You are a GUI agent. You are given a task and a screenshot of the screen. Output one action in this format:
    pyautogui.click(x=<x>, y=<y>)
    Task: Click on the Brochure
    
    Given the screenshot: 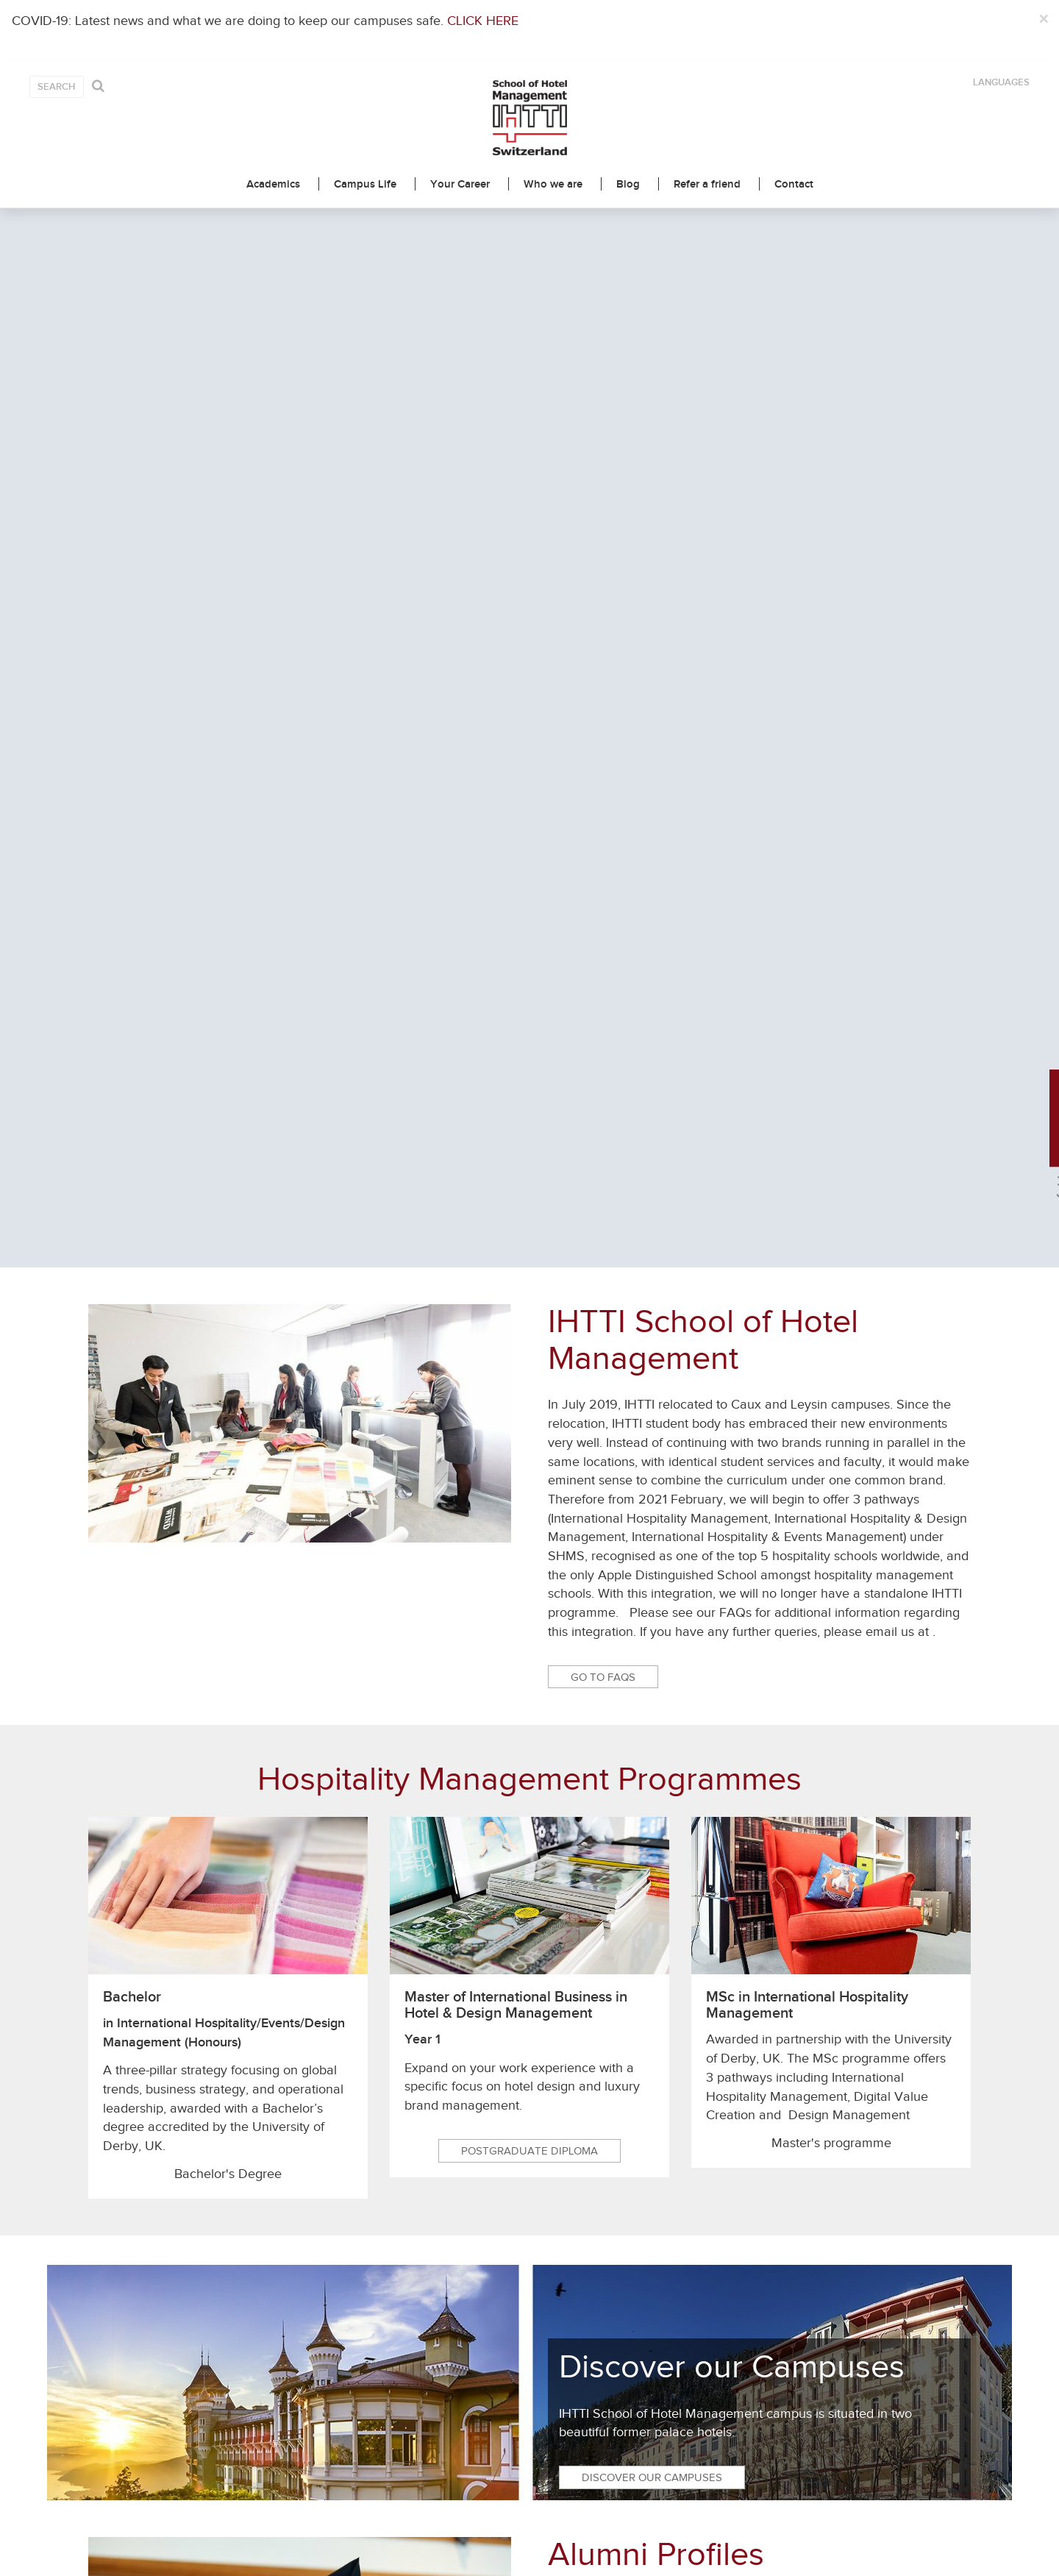 What is the action you would take?
    pyautogui.click(x=417, y=1857)
    